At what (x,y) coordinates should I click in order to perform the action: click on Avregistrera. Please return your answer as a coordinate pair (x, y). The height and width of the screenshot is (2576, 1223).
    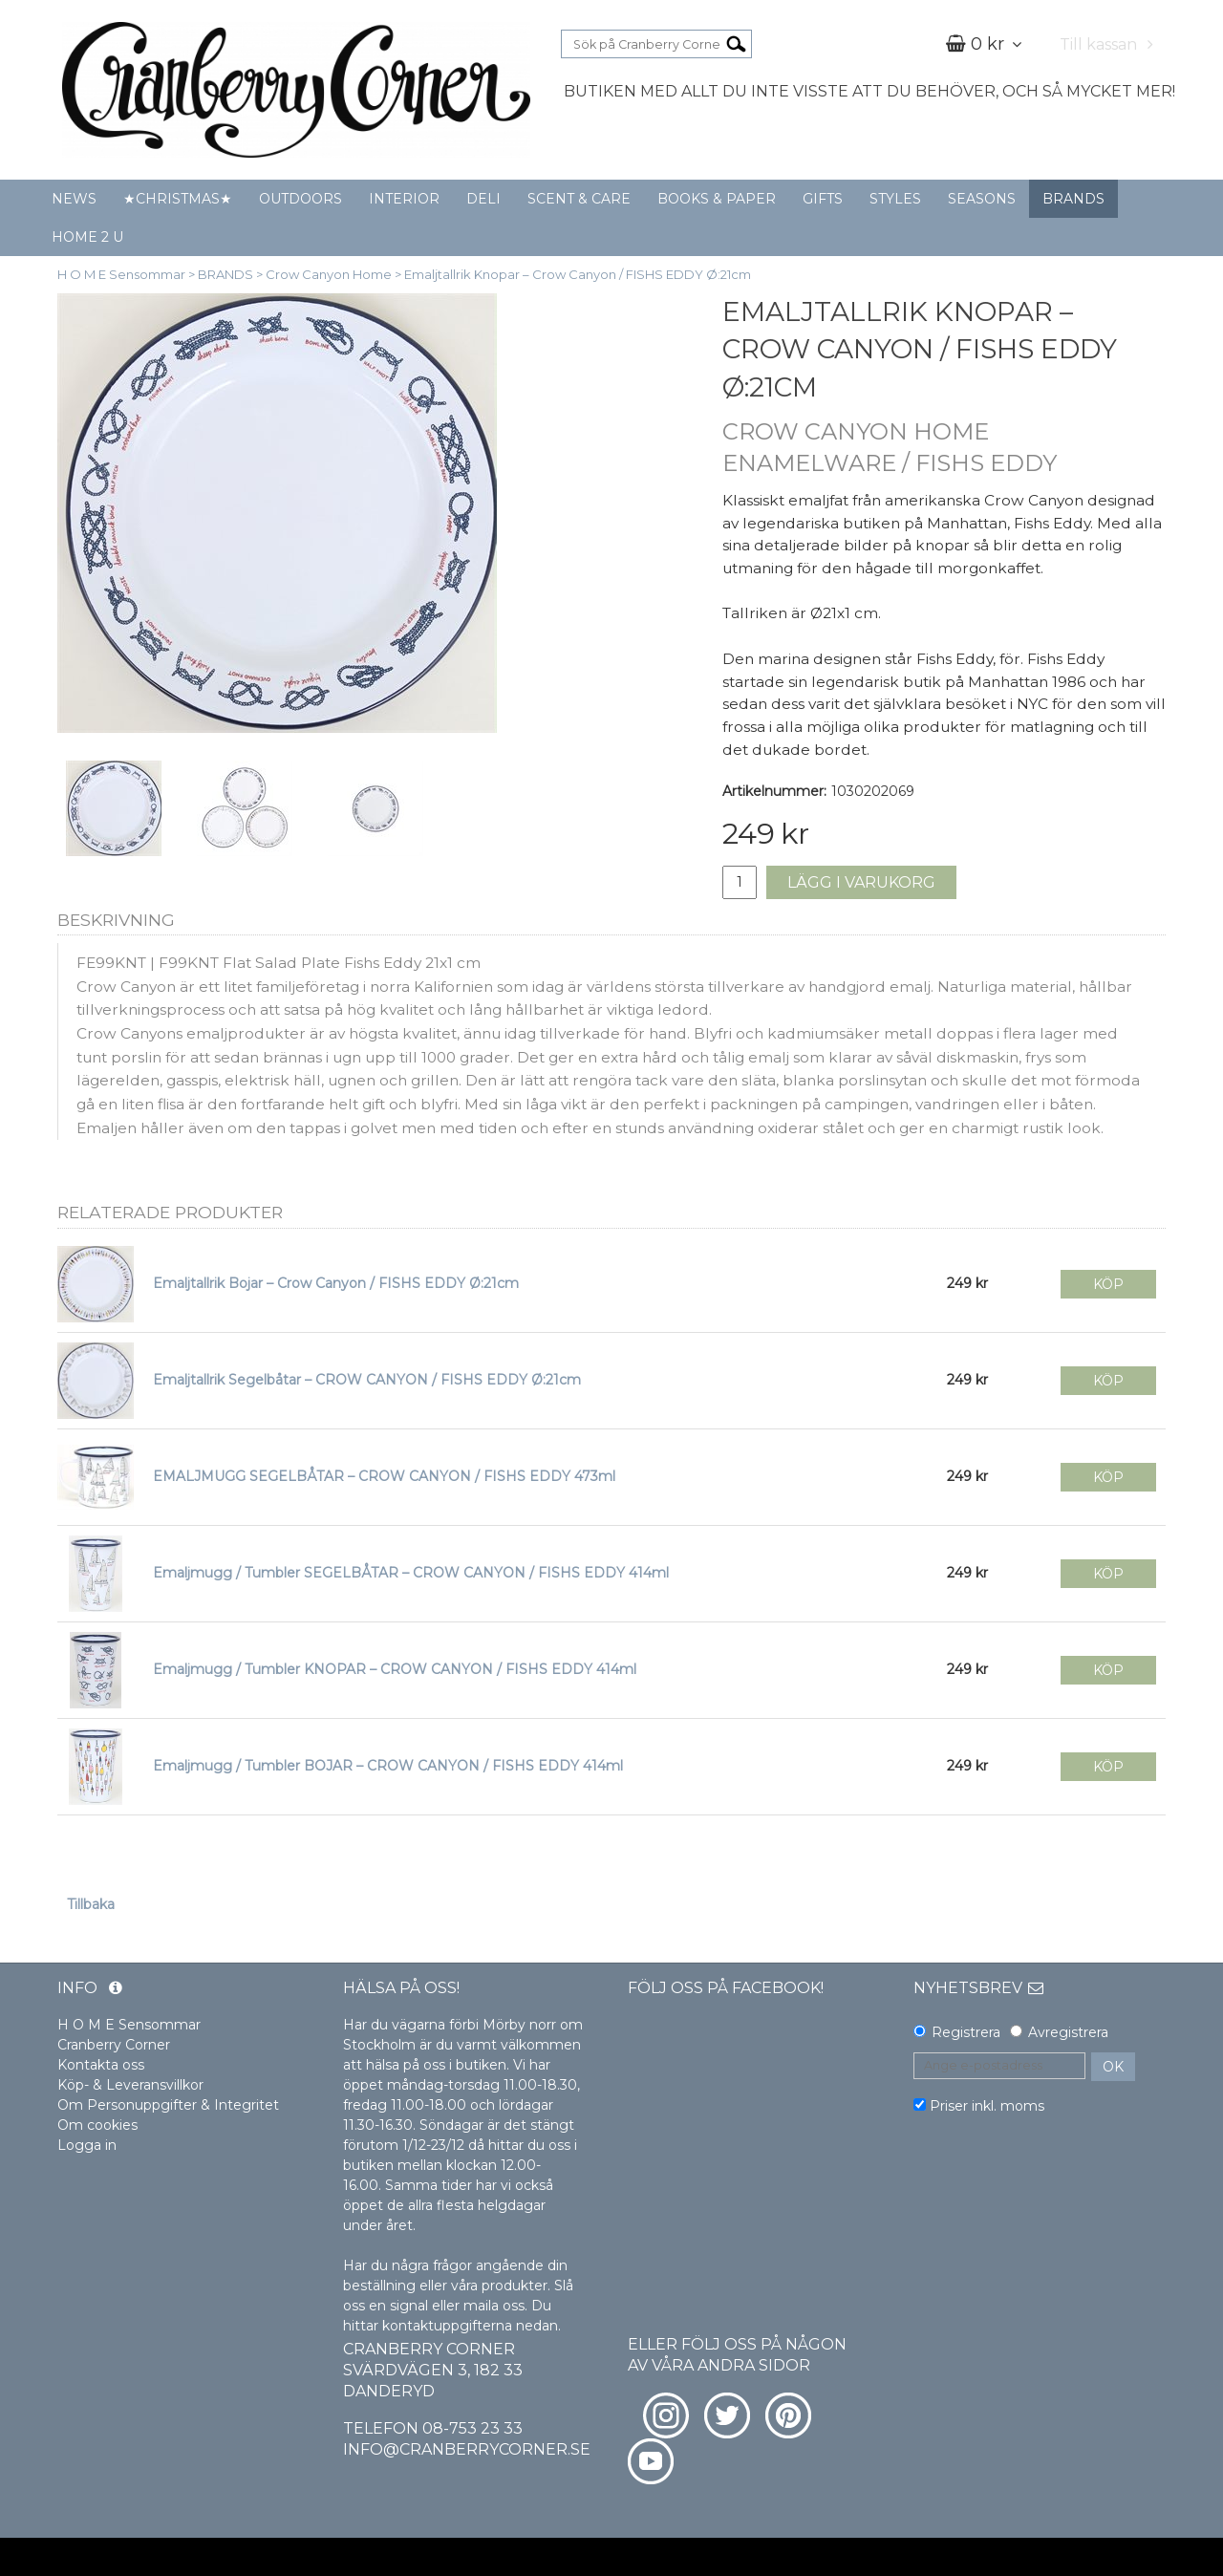
    Looking at the image, I should click on (1068, 2032).